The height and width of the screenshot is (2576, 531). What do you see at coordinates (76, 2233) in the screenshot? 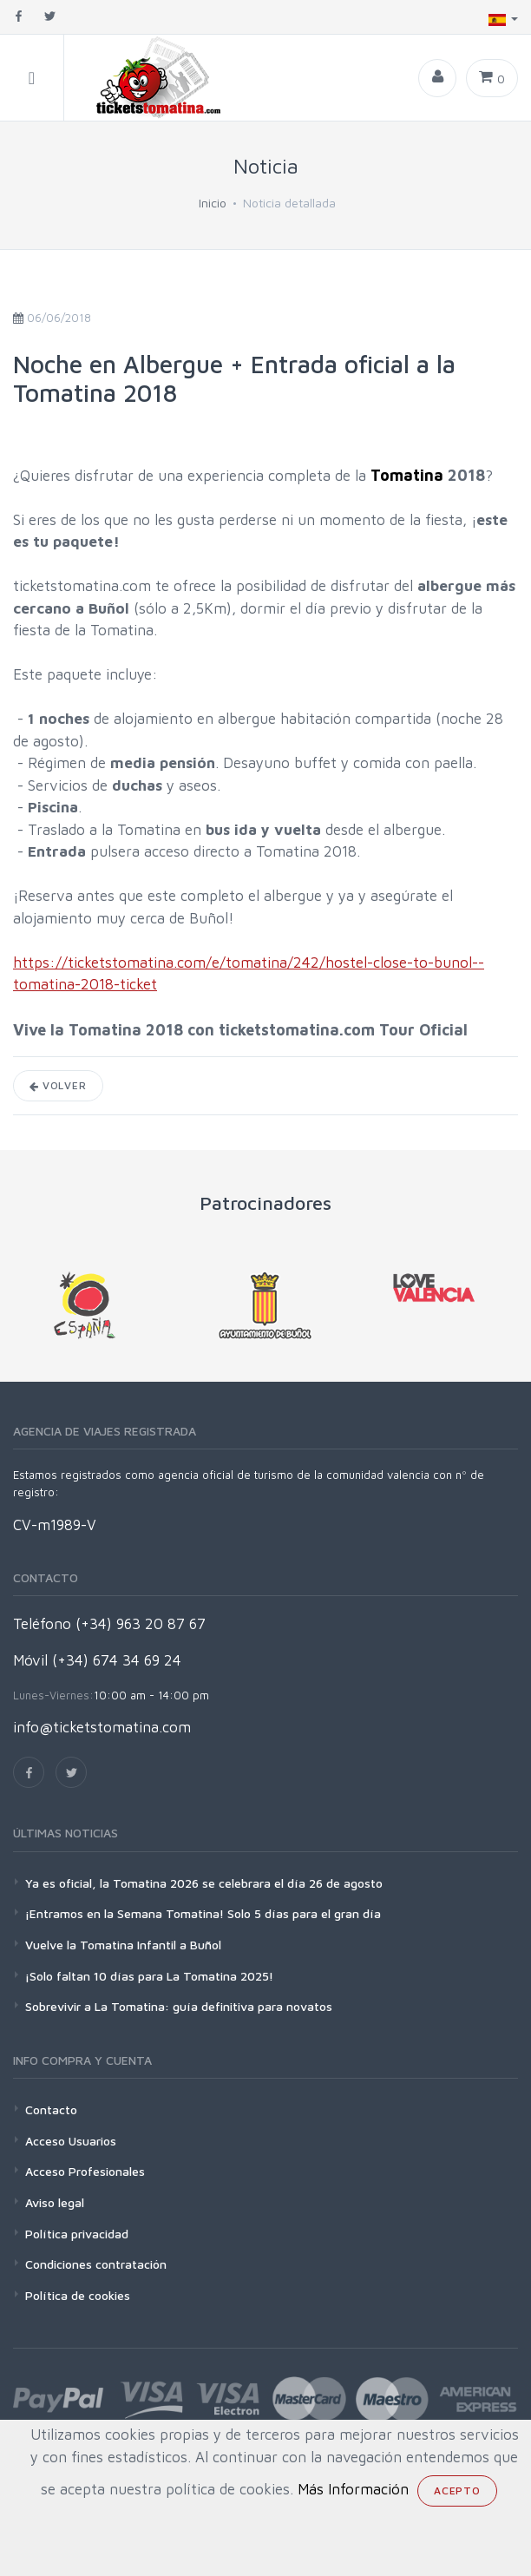
I see `Política privacidad` at bounding box center [76, 2233].